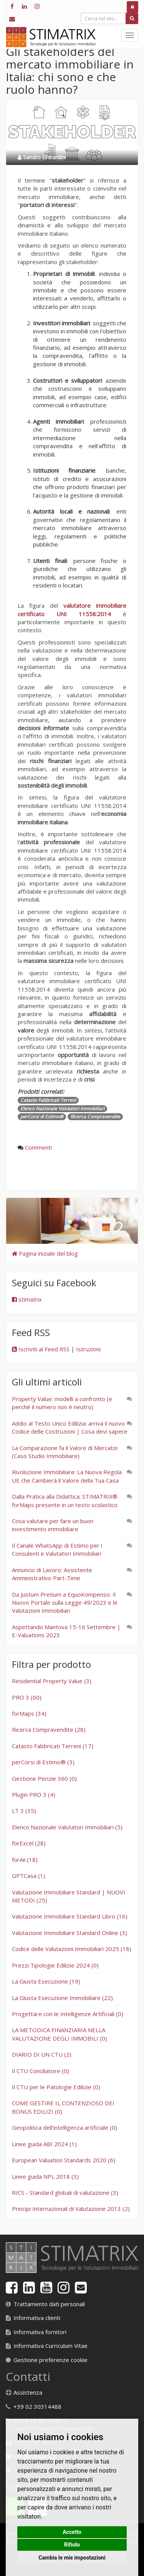 The width and height of the screenshot is (144, 2576). I want to click on [Cerca], so click(132, 18).